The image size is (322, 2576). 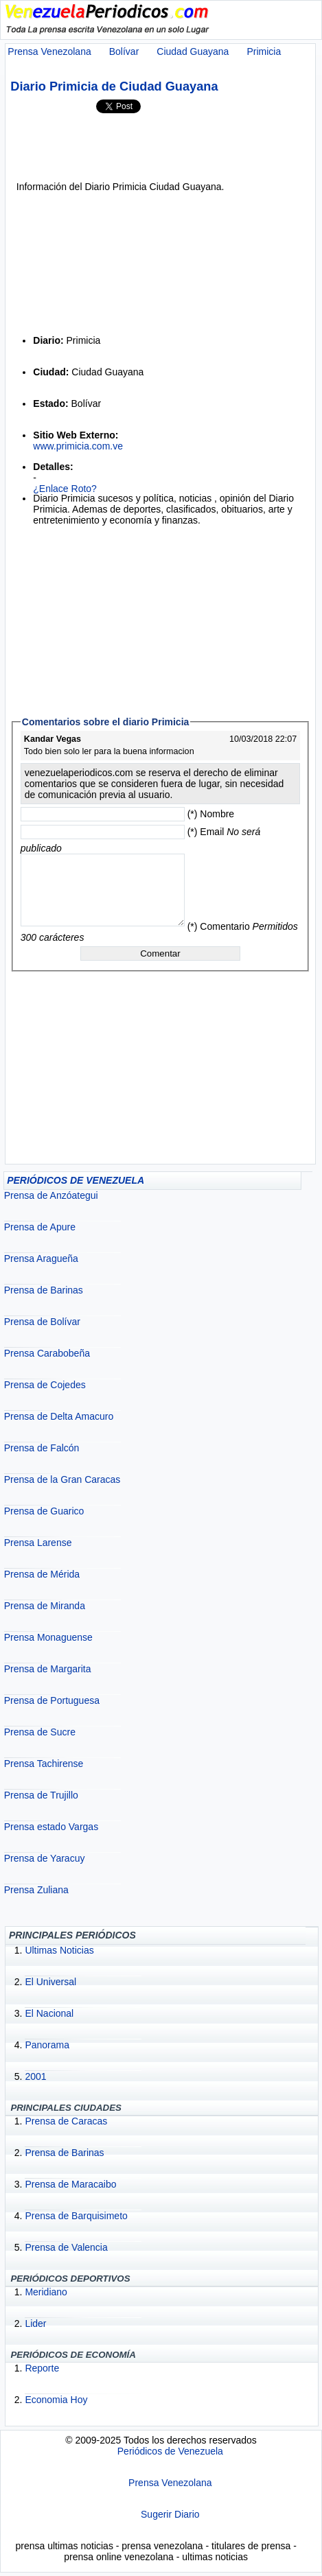 I want to click on Prensa de Apure, so click(x=40, y=1226).